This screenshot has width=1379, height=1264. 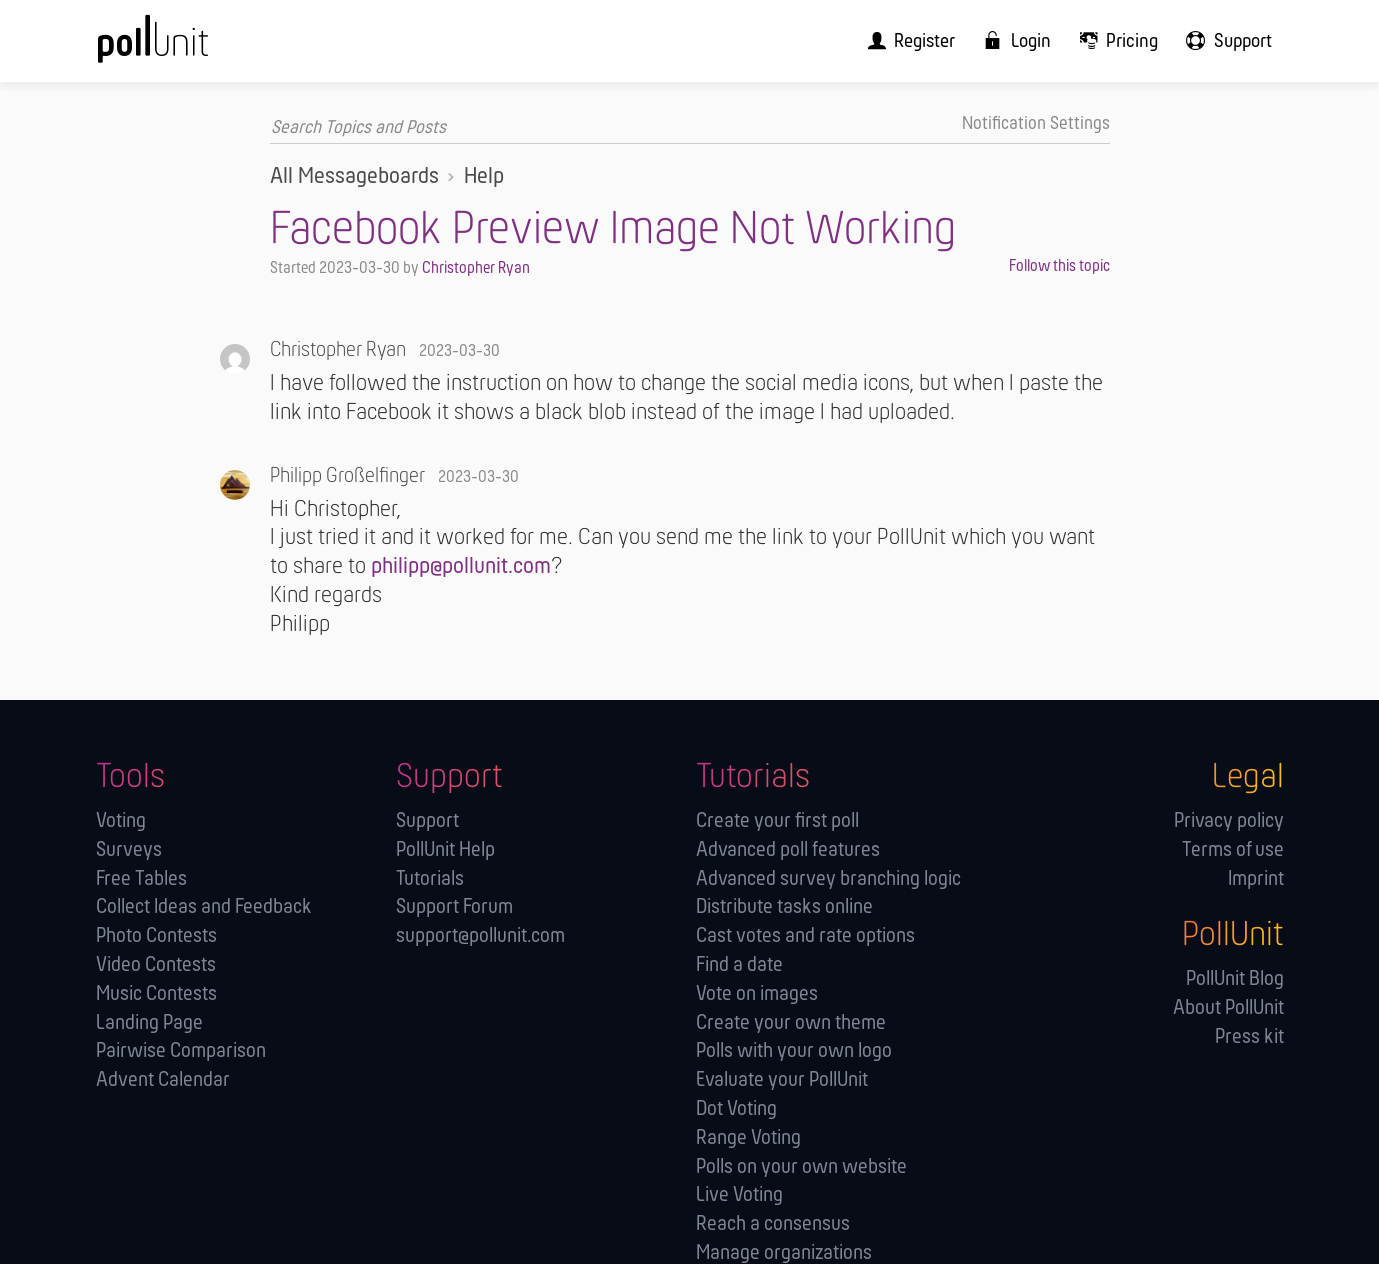 What do you see at coordinates (784, 1252) in the screenshot?
I see `Manage orga­nizations` at bounding box center [784, 1252].